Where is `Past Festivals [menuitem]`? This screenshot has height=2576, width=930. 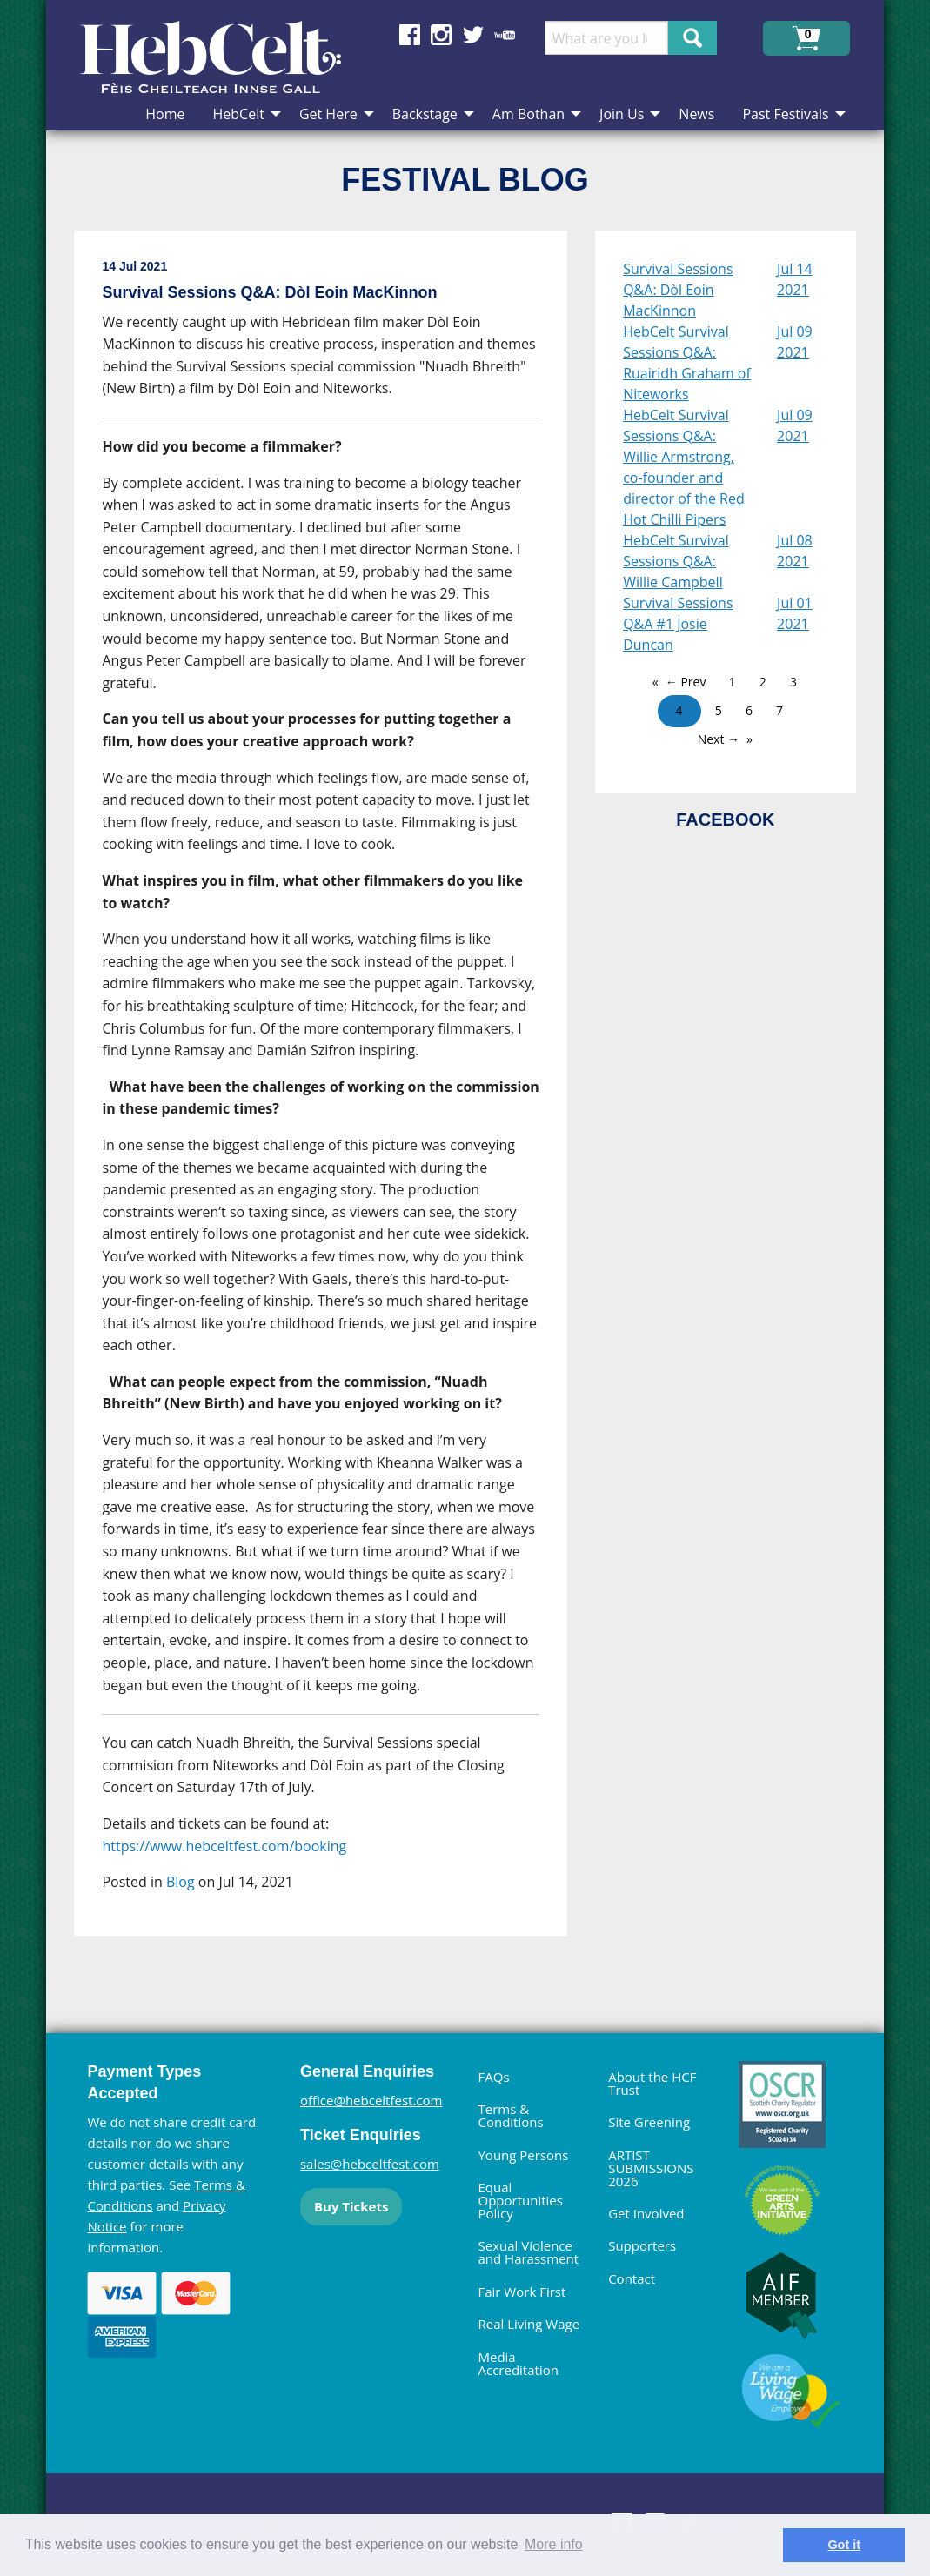 Past Festivals [menuitem] is located at coordinates (785, 114).